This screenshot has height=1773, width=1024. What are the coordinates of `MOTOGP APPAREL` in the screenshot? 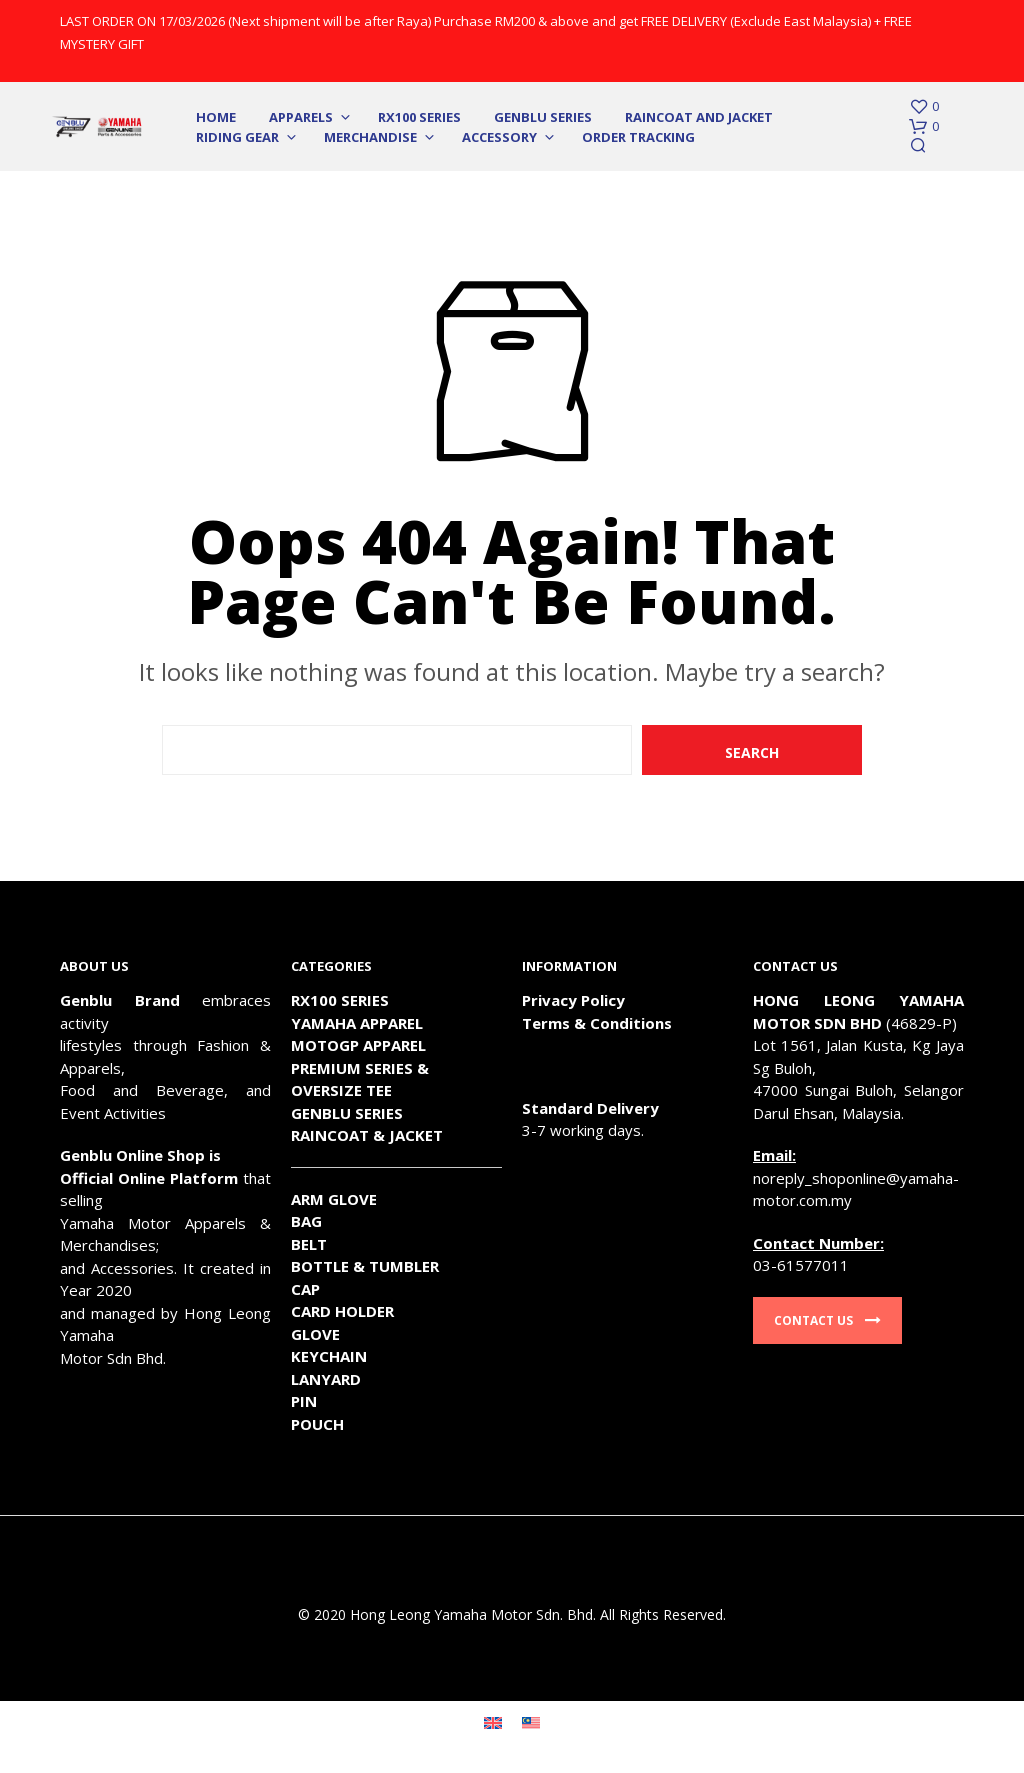 It's located at (358, 1045).